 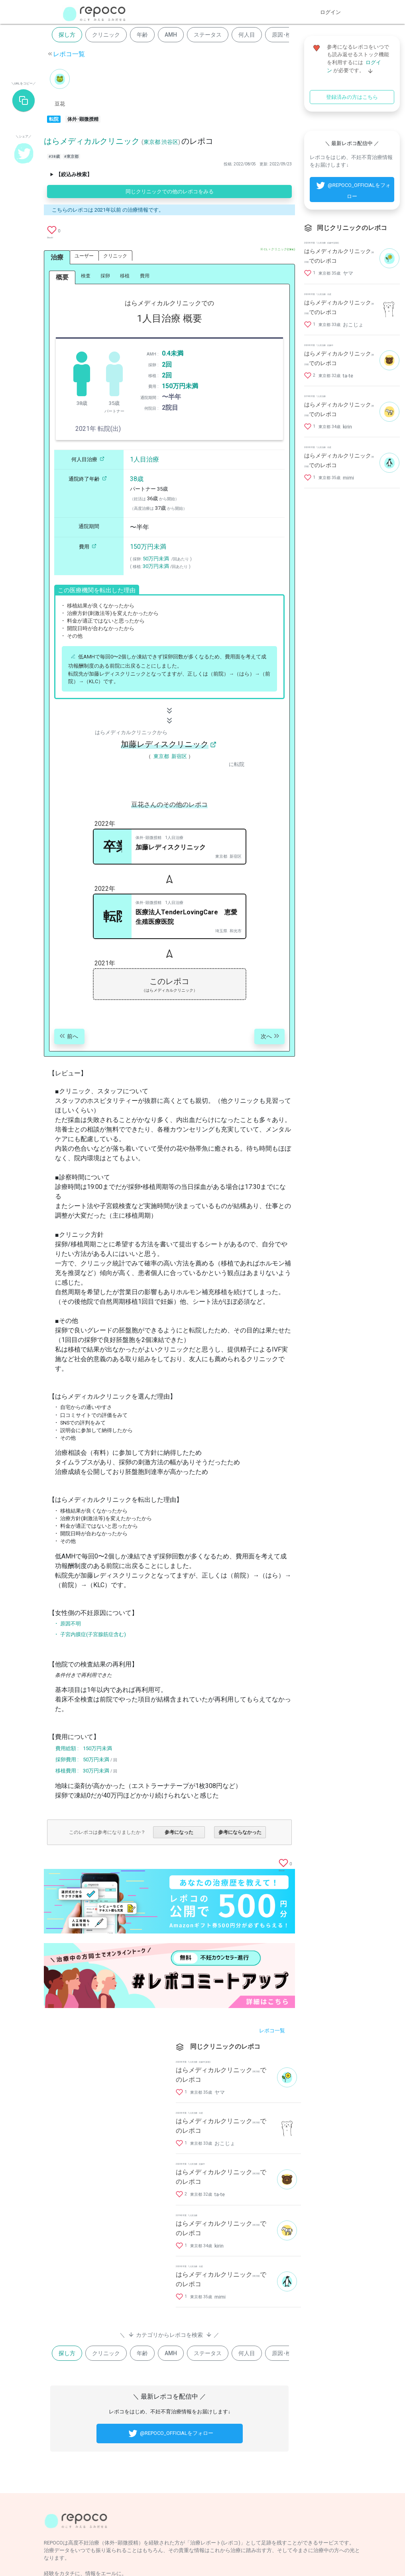 What do you see at coordinates (156, 559) in the screenshot?
I see `50万円未満` at bounding box center [156, 559].